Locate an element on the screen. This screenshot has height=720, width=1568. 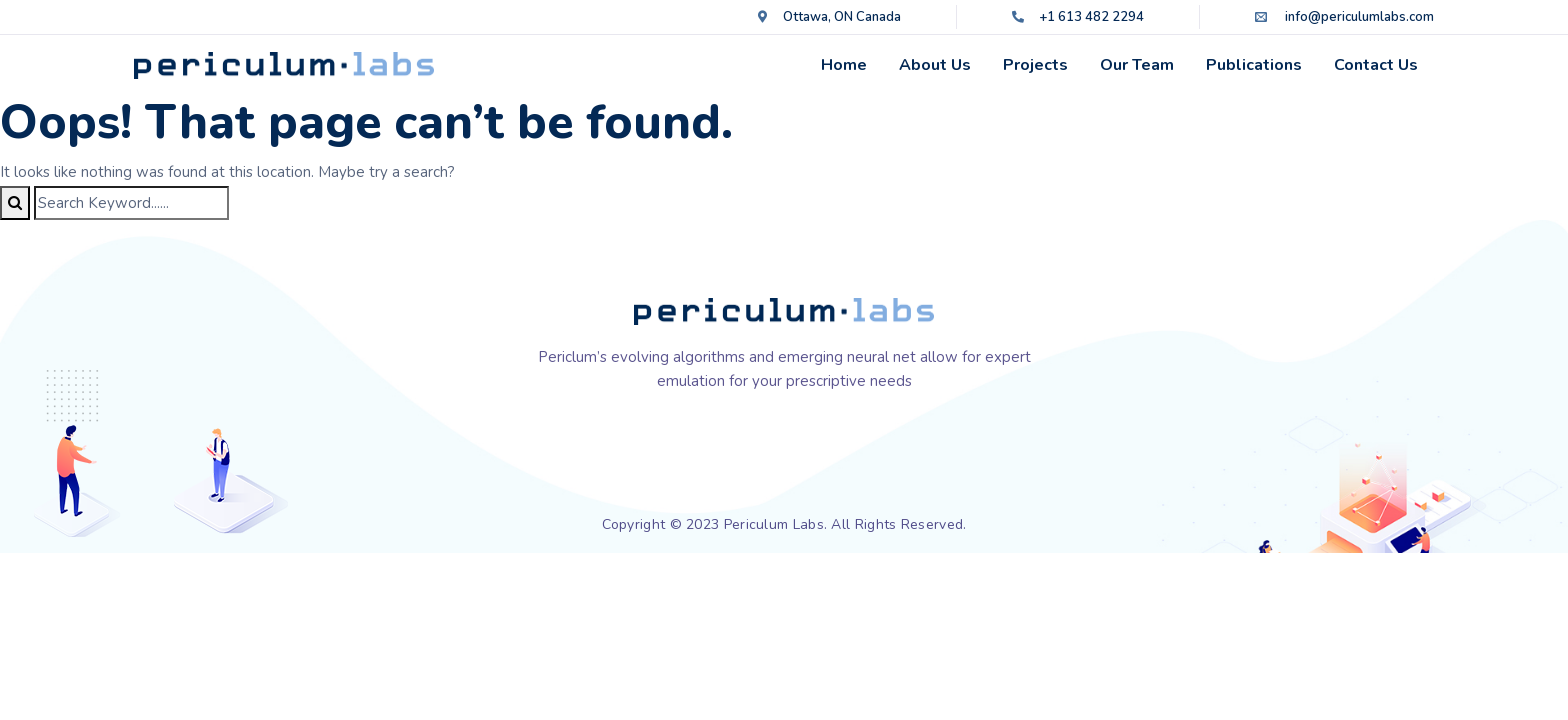
Publications is located at coordinates (1254, 65).